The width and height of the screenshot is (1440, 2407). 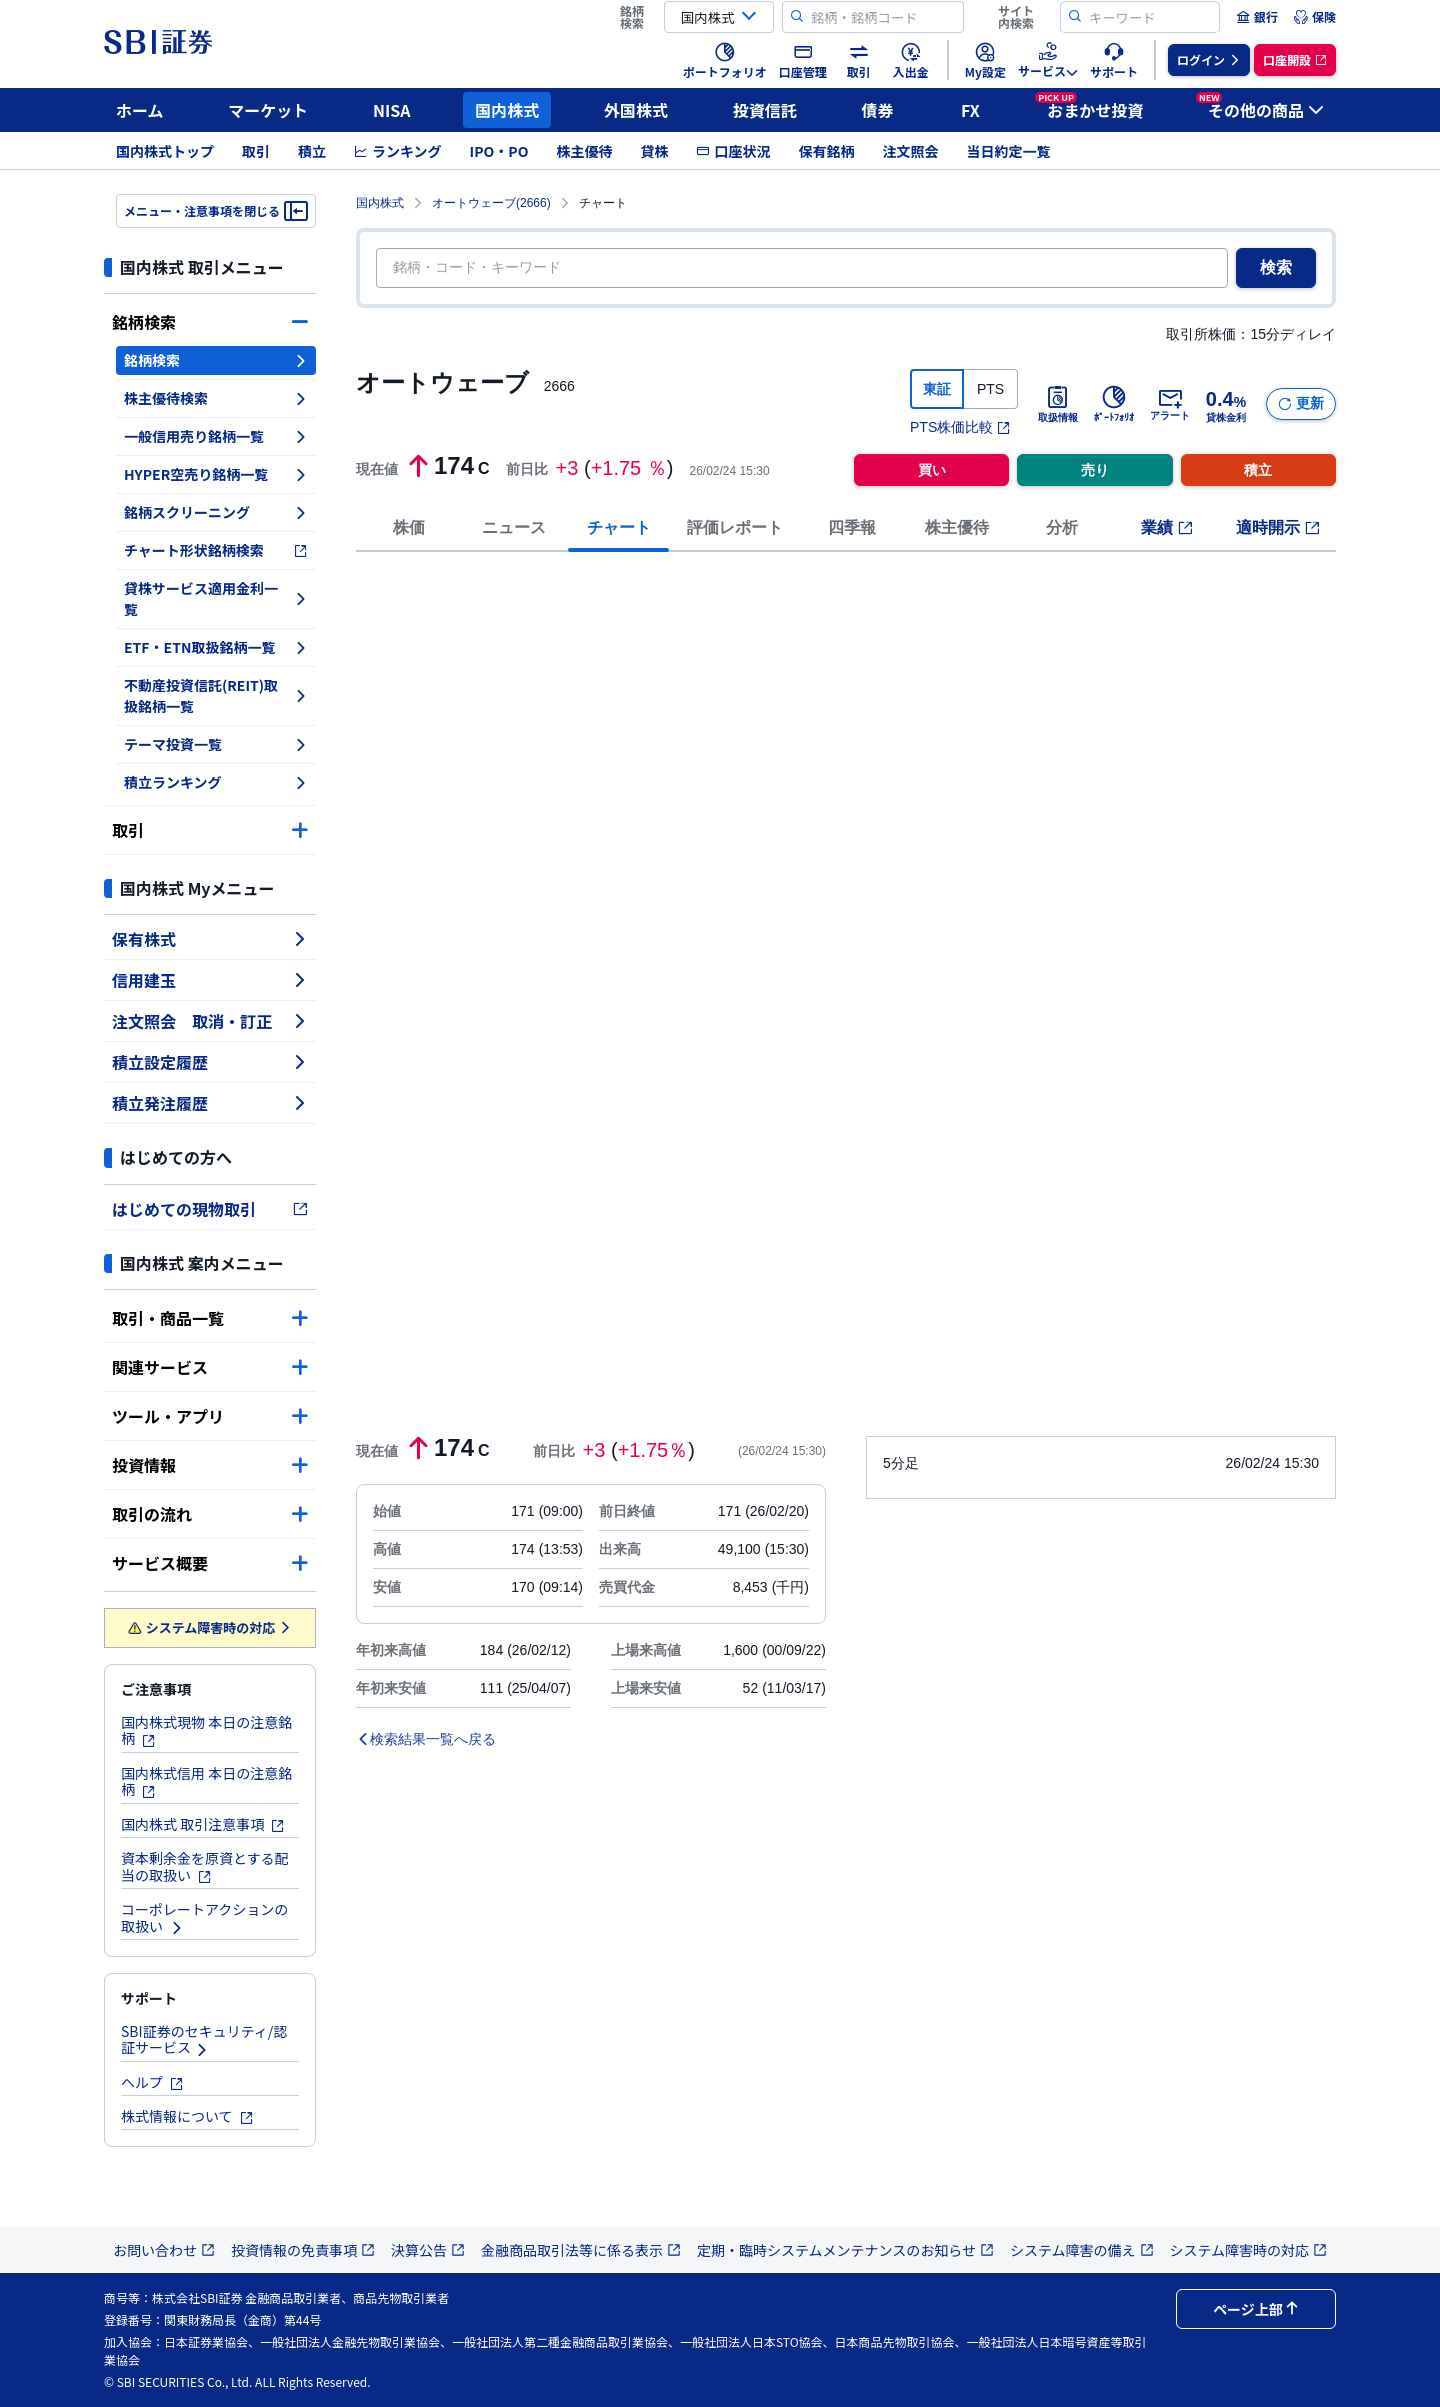 What do you see at coordinates (216, 474) in the screenshot?
I see `HYPER空売り銘柄一覧` at bounding box center [216, 474].